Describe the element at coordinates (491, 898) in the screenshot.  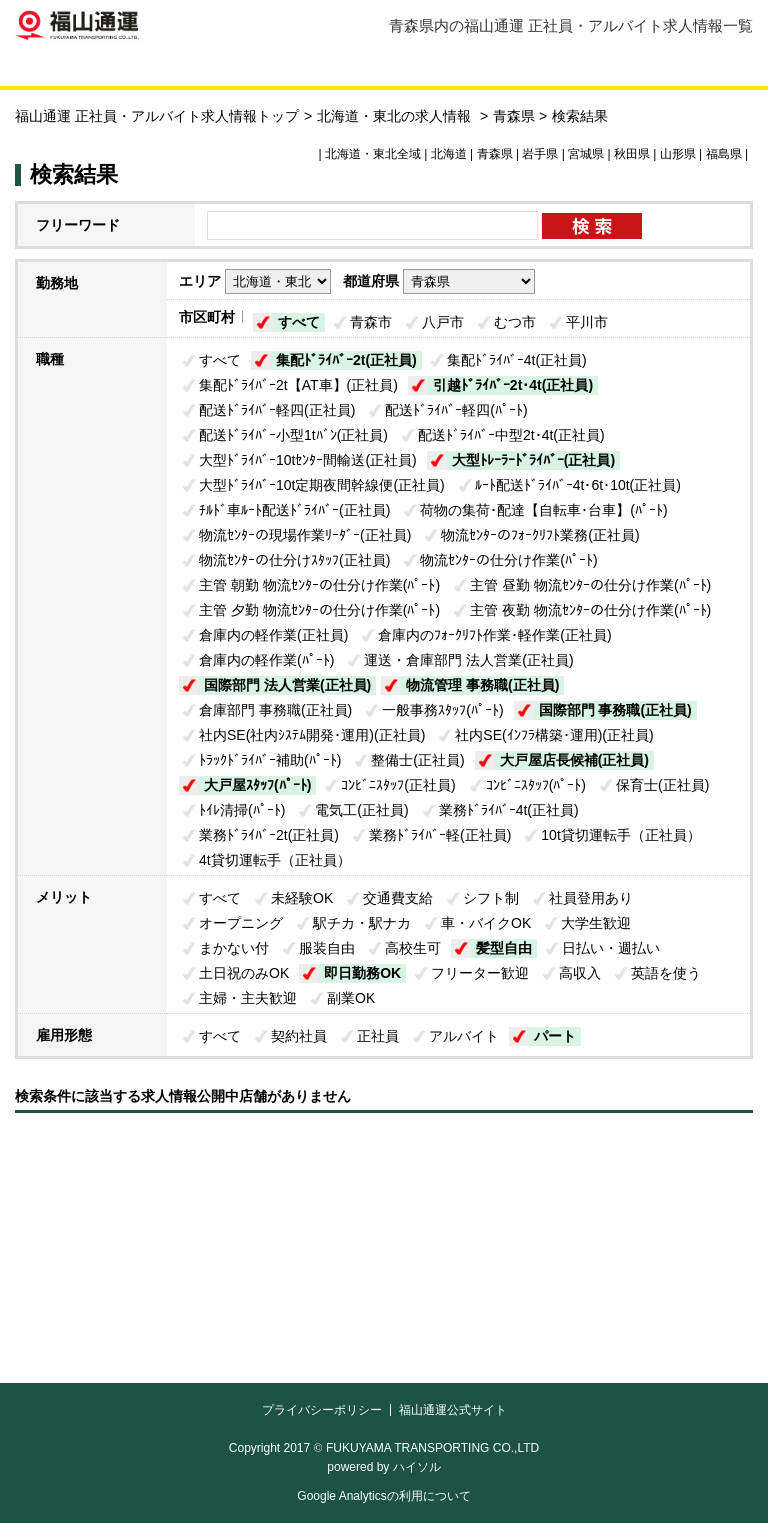
I see `シフト制` at that location.